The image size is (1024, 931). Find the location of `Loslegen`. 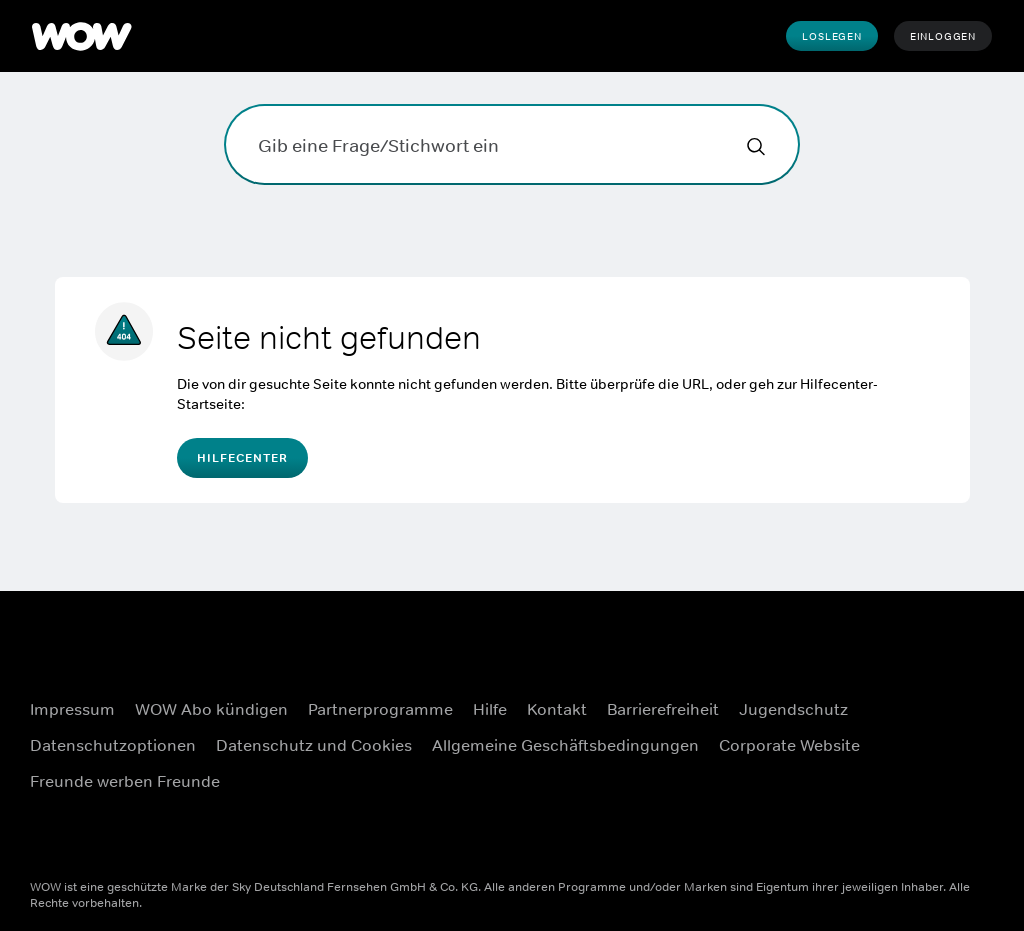

Loslegen is located at coordinates (831, 36).